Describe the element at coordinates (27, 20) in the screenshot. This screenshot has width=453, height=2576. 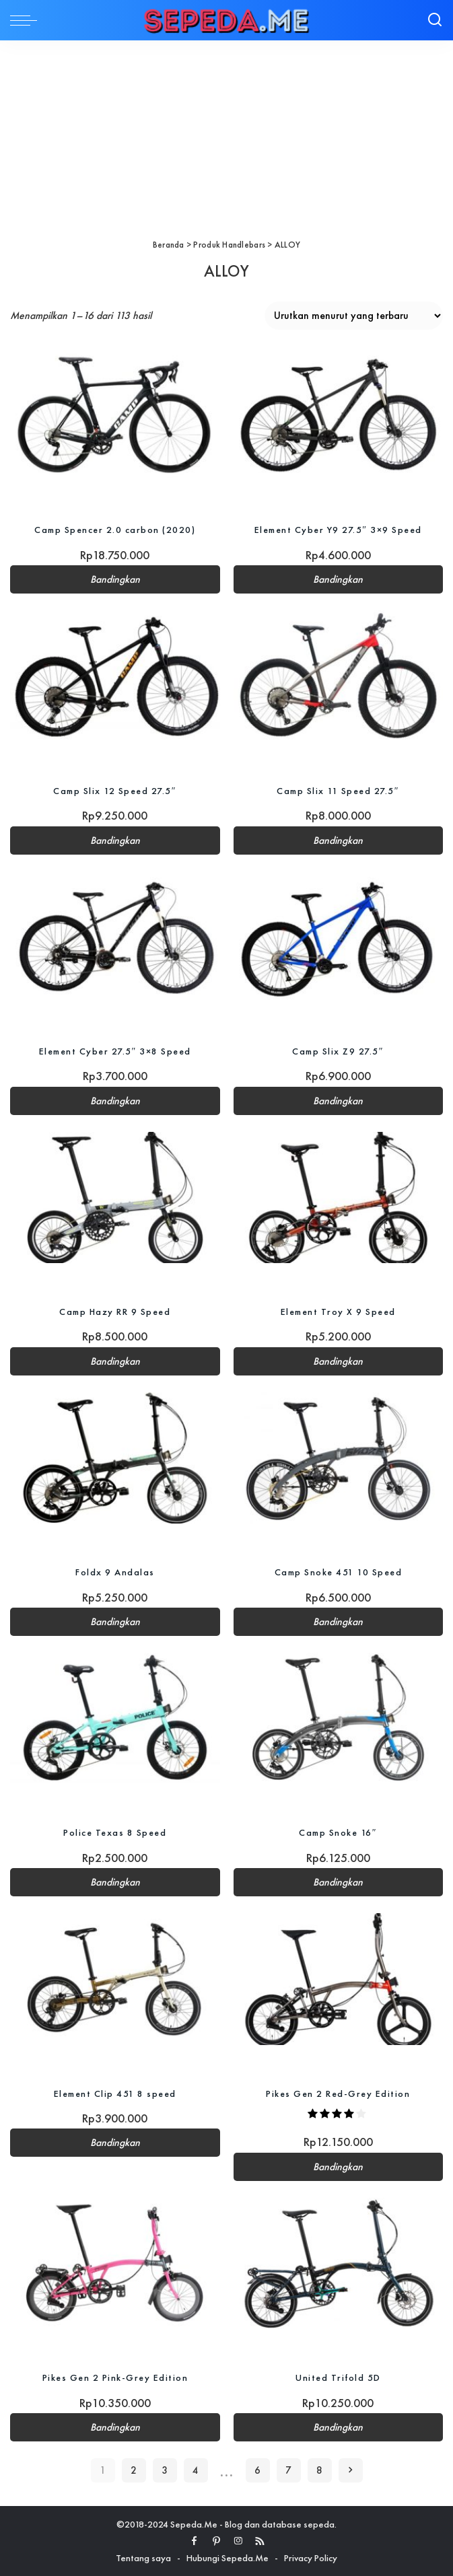
I see `[menu trigger]` at that location.